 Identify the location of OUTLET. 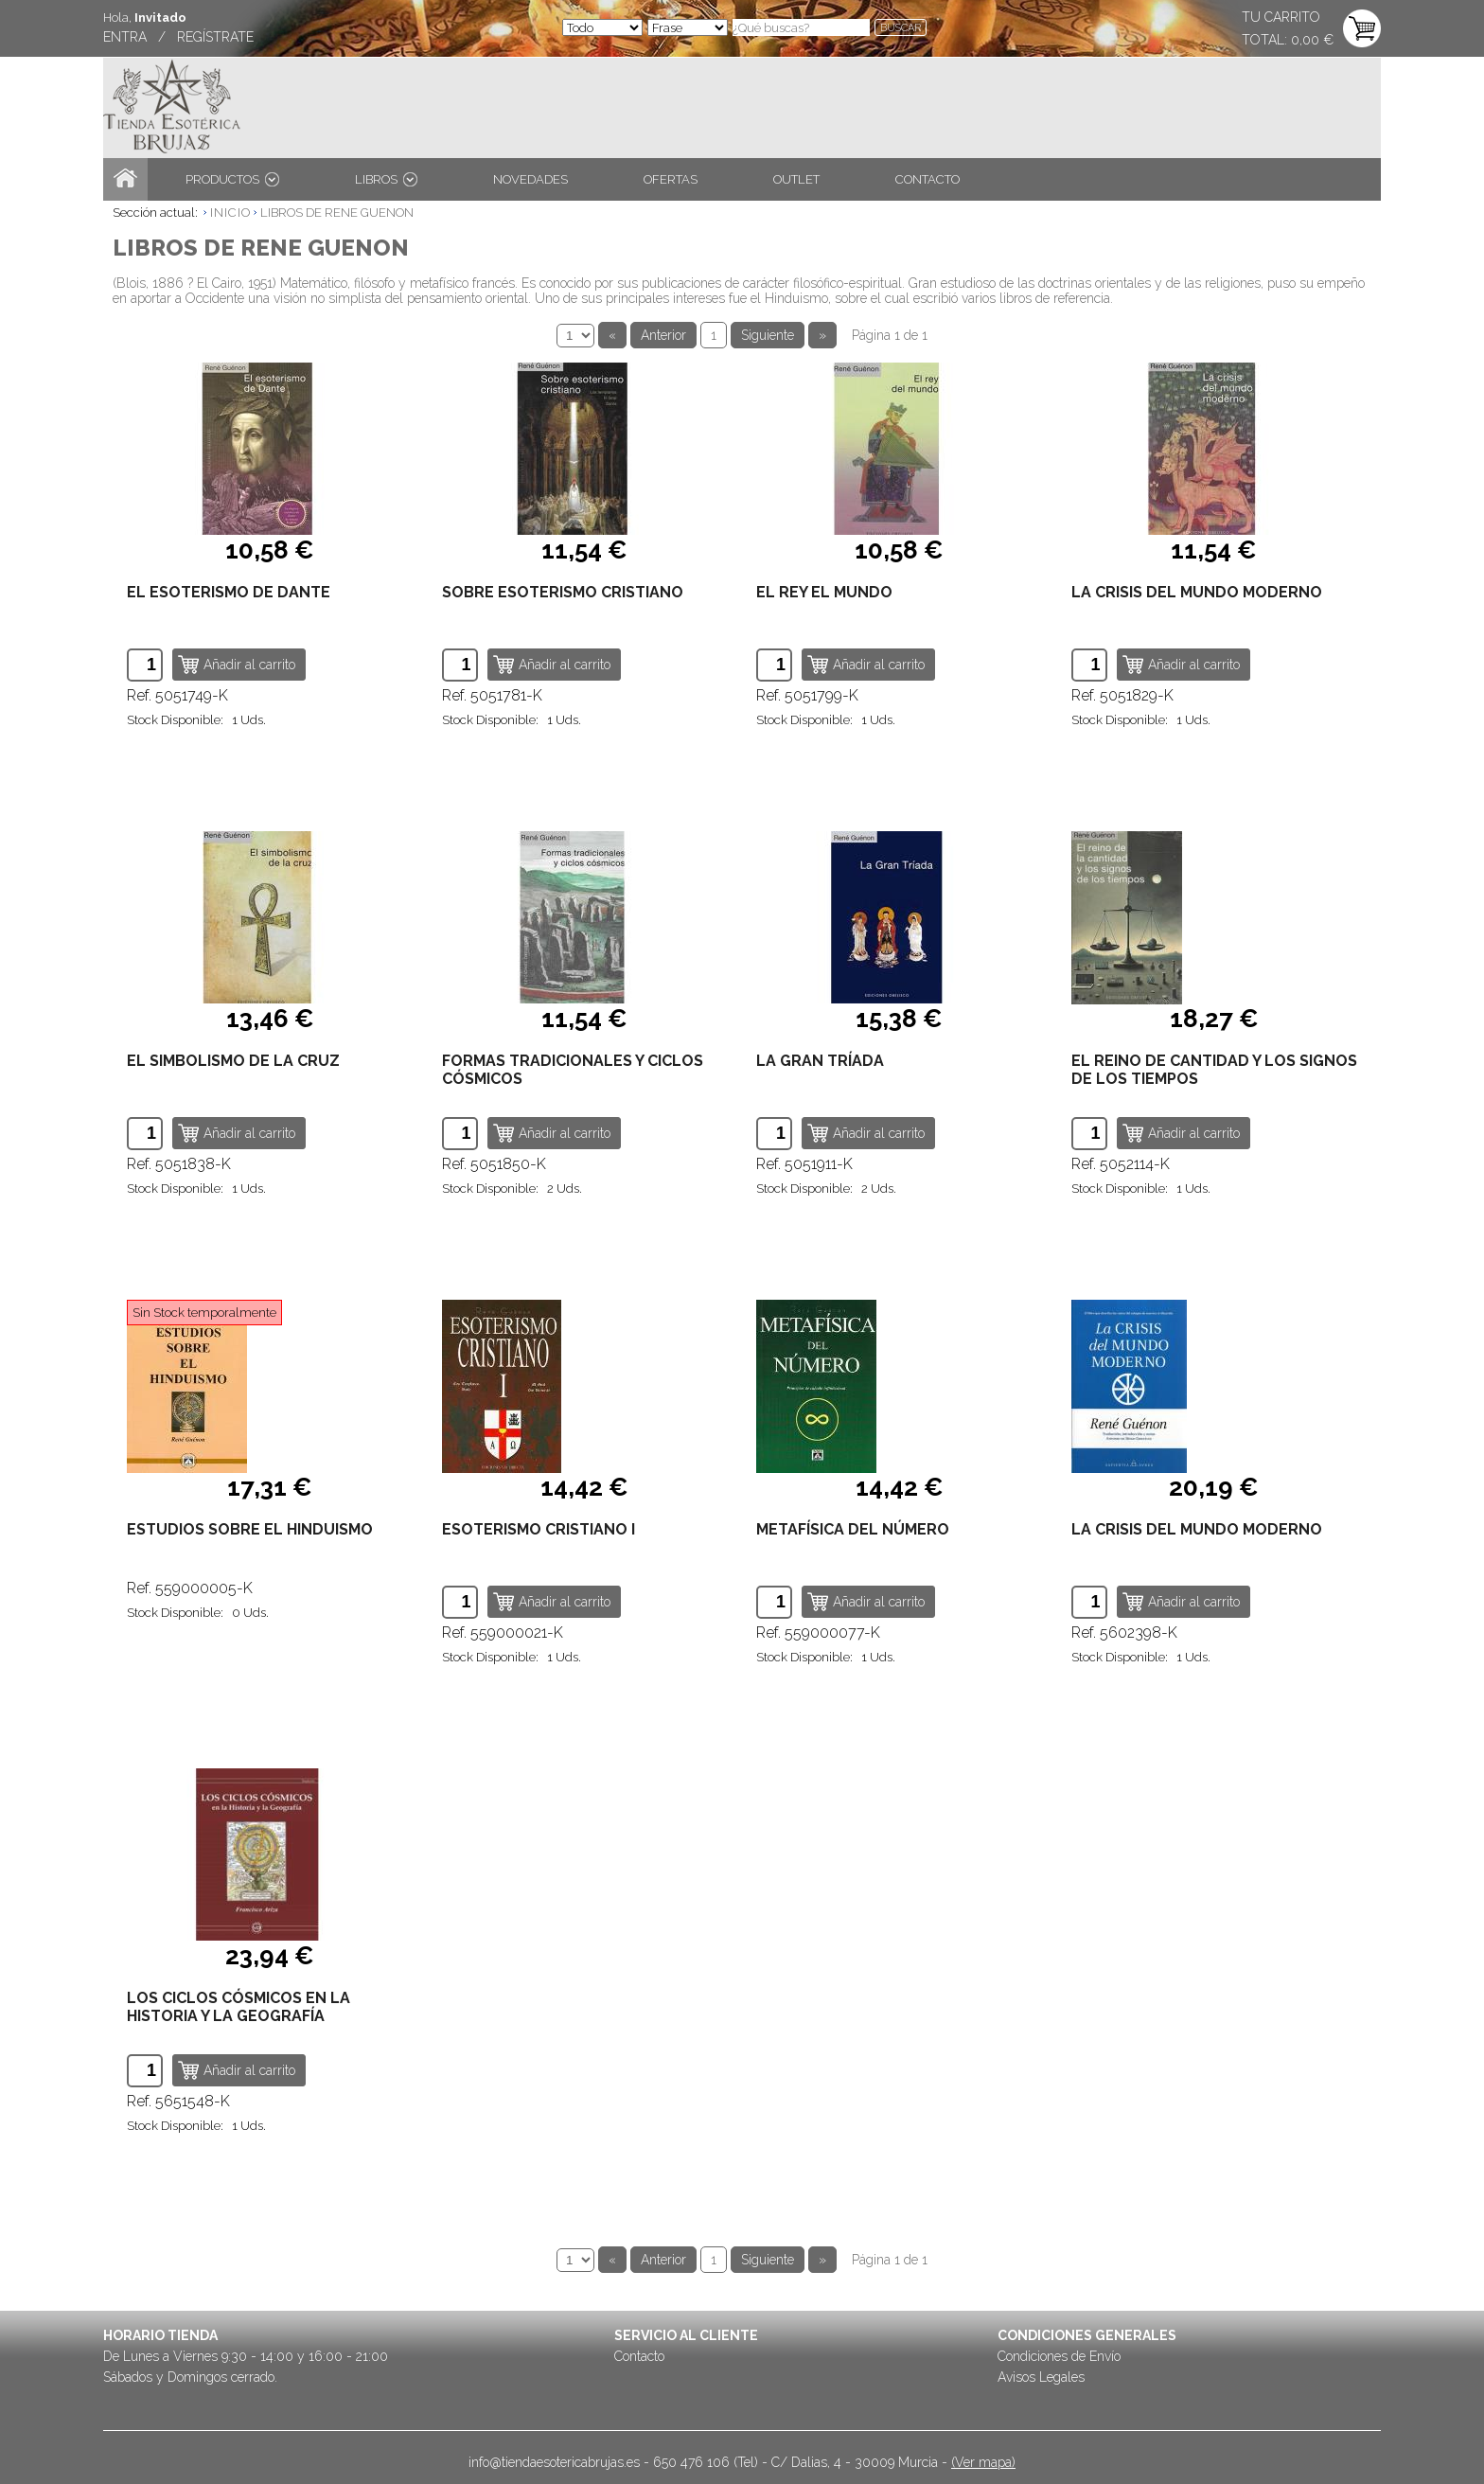
(796, 179).